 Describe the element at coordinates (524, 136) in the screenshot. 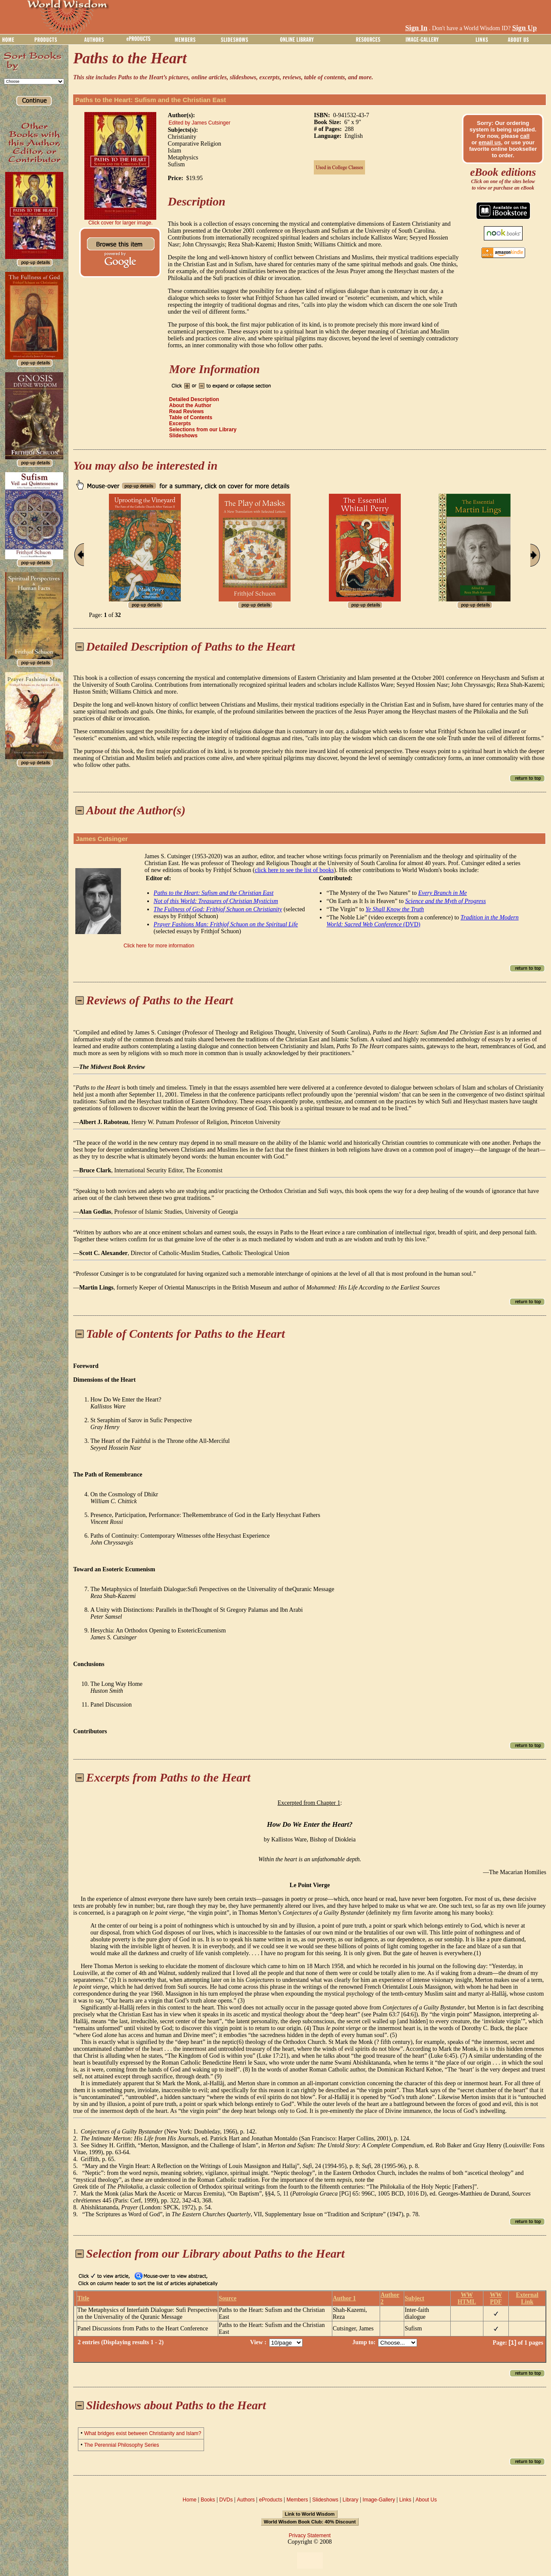

I see `call` at that location.